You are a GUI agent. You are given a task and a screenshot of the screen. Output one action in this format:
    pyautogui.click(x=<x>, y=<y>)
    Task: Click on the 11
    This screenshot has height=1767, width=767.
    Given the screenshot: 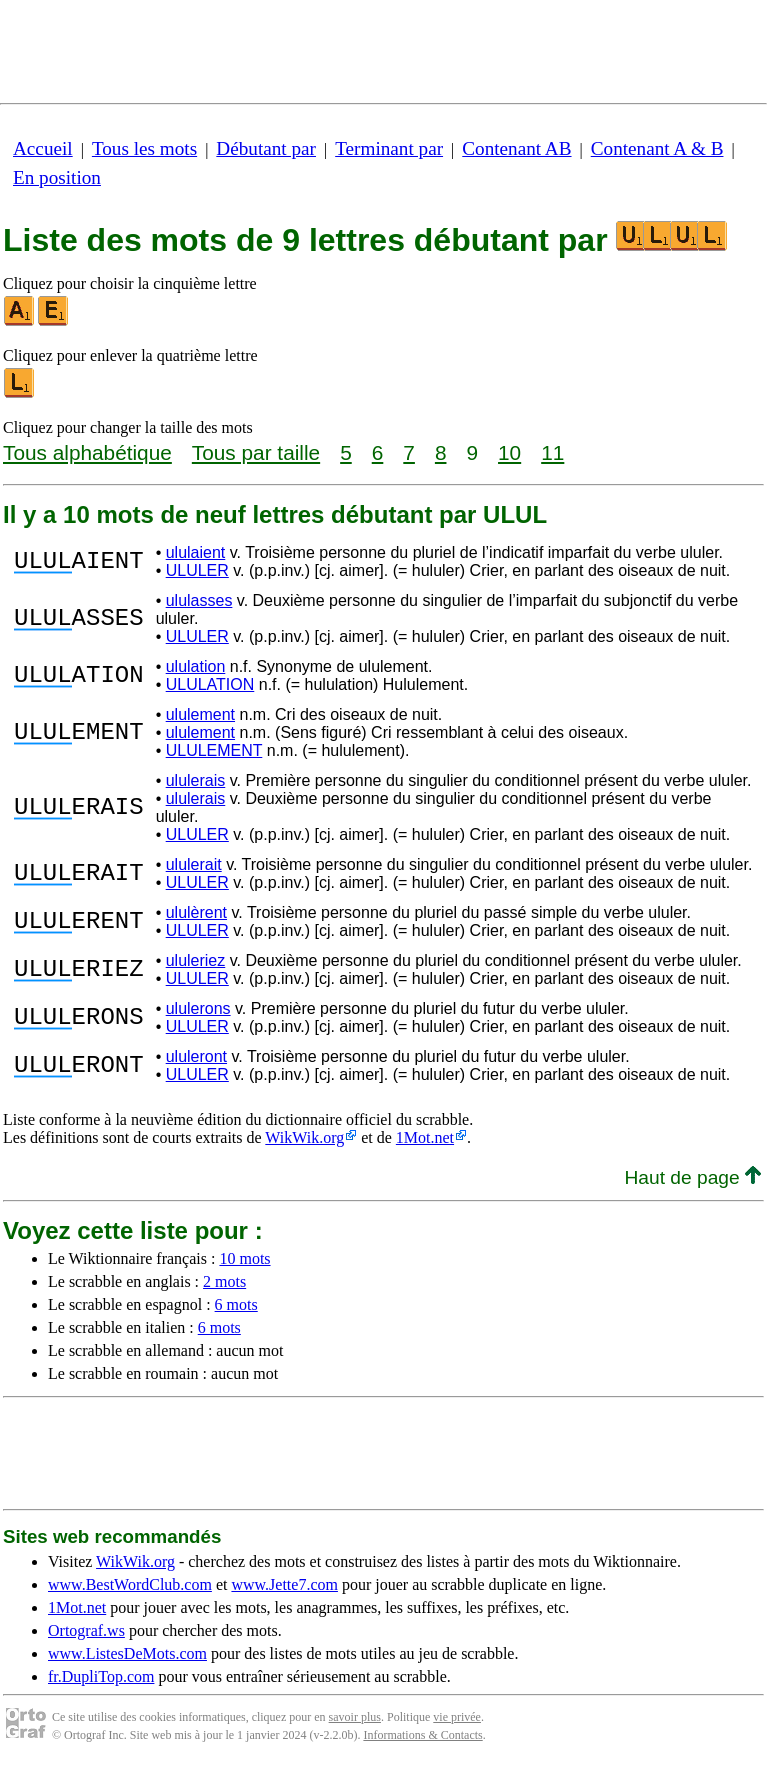 What is the action you would take?
    pyautogui.click(x=552, y=452)
    